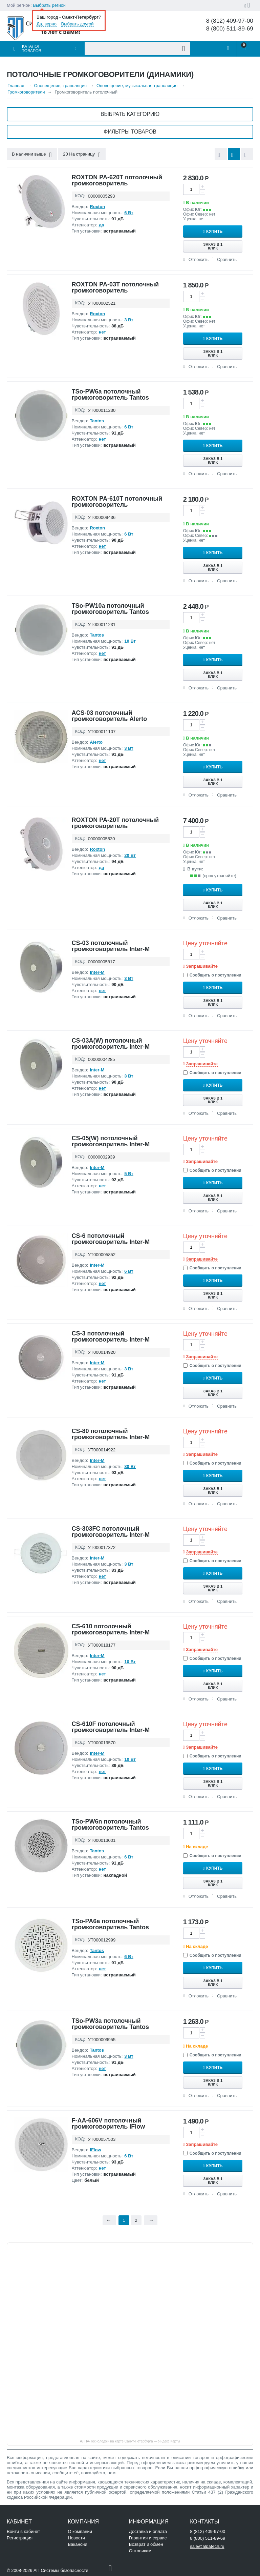 Image resolution: width=260 pixels, height=2576 pixels. I want to click on Гарантия и сервис, so click(148, 2537).